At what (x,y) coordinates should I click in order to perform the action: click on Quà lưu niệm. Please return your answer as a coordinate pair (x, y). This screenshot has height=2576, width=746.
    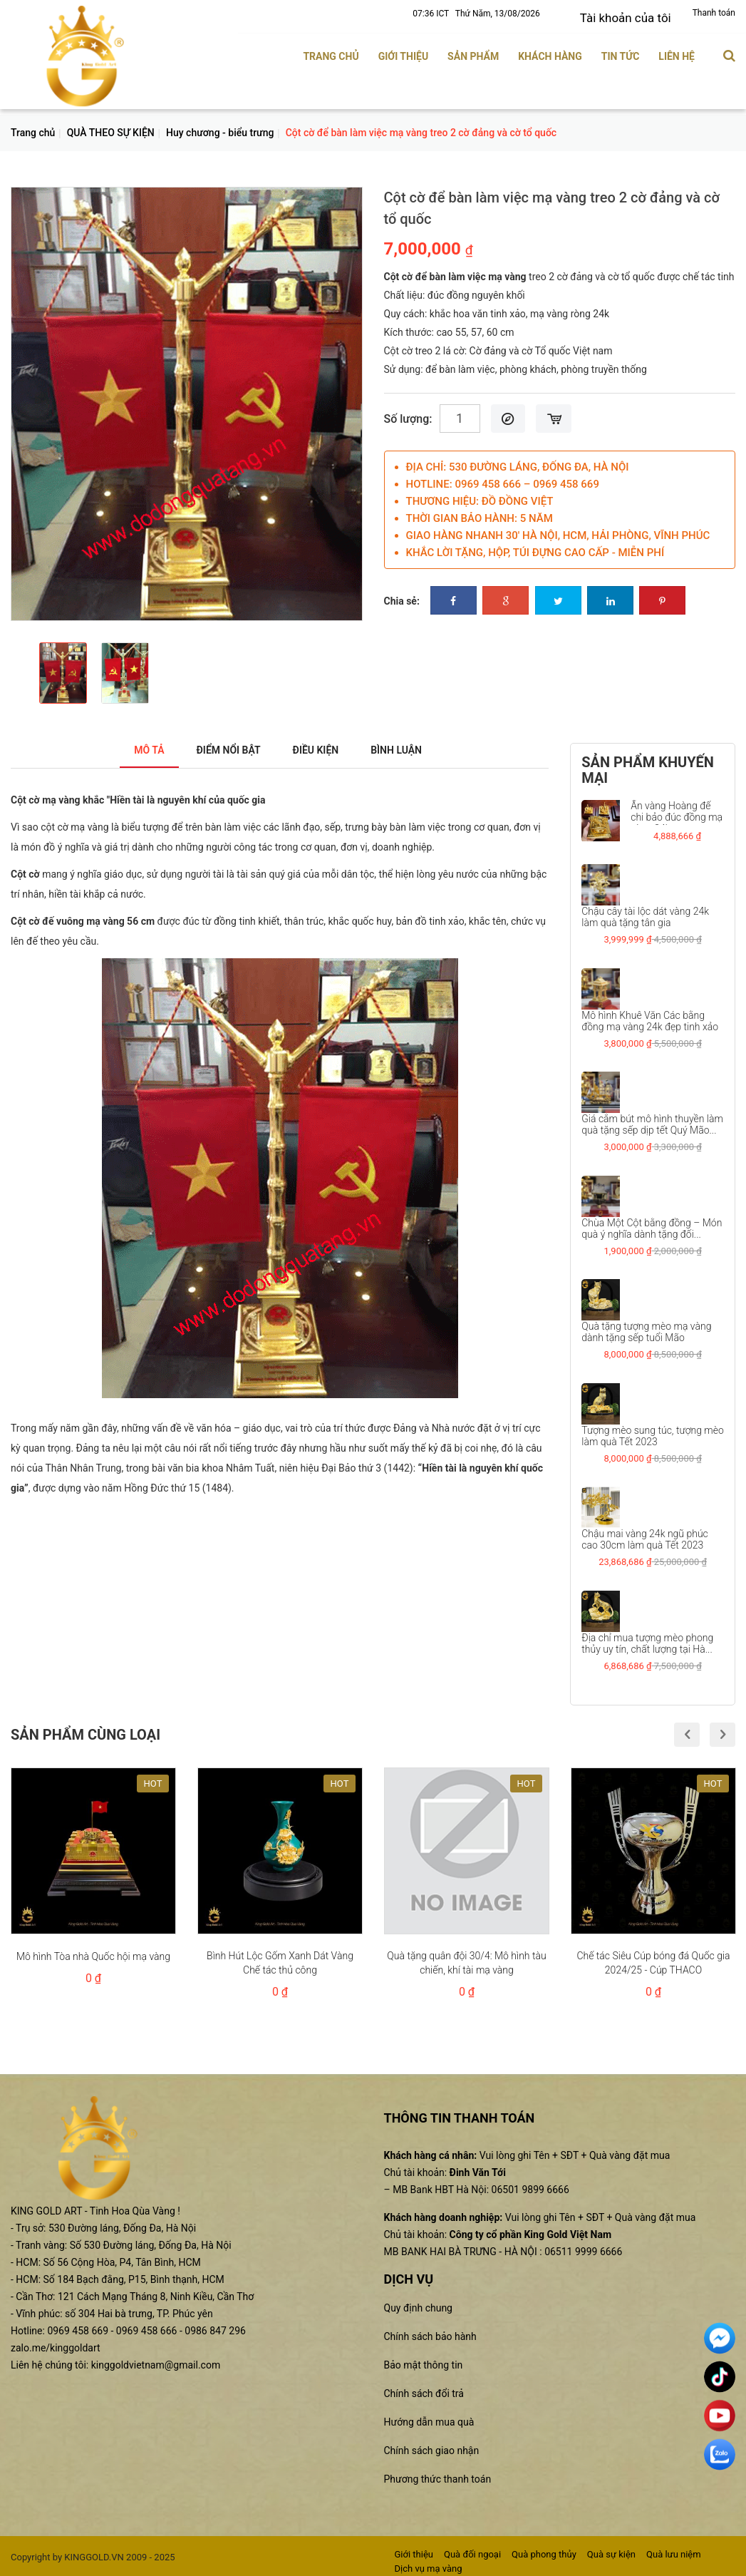
    Looking at the image, I should click on (673, 2549).